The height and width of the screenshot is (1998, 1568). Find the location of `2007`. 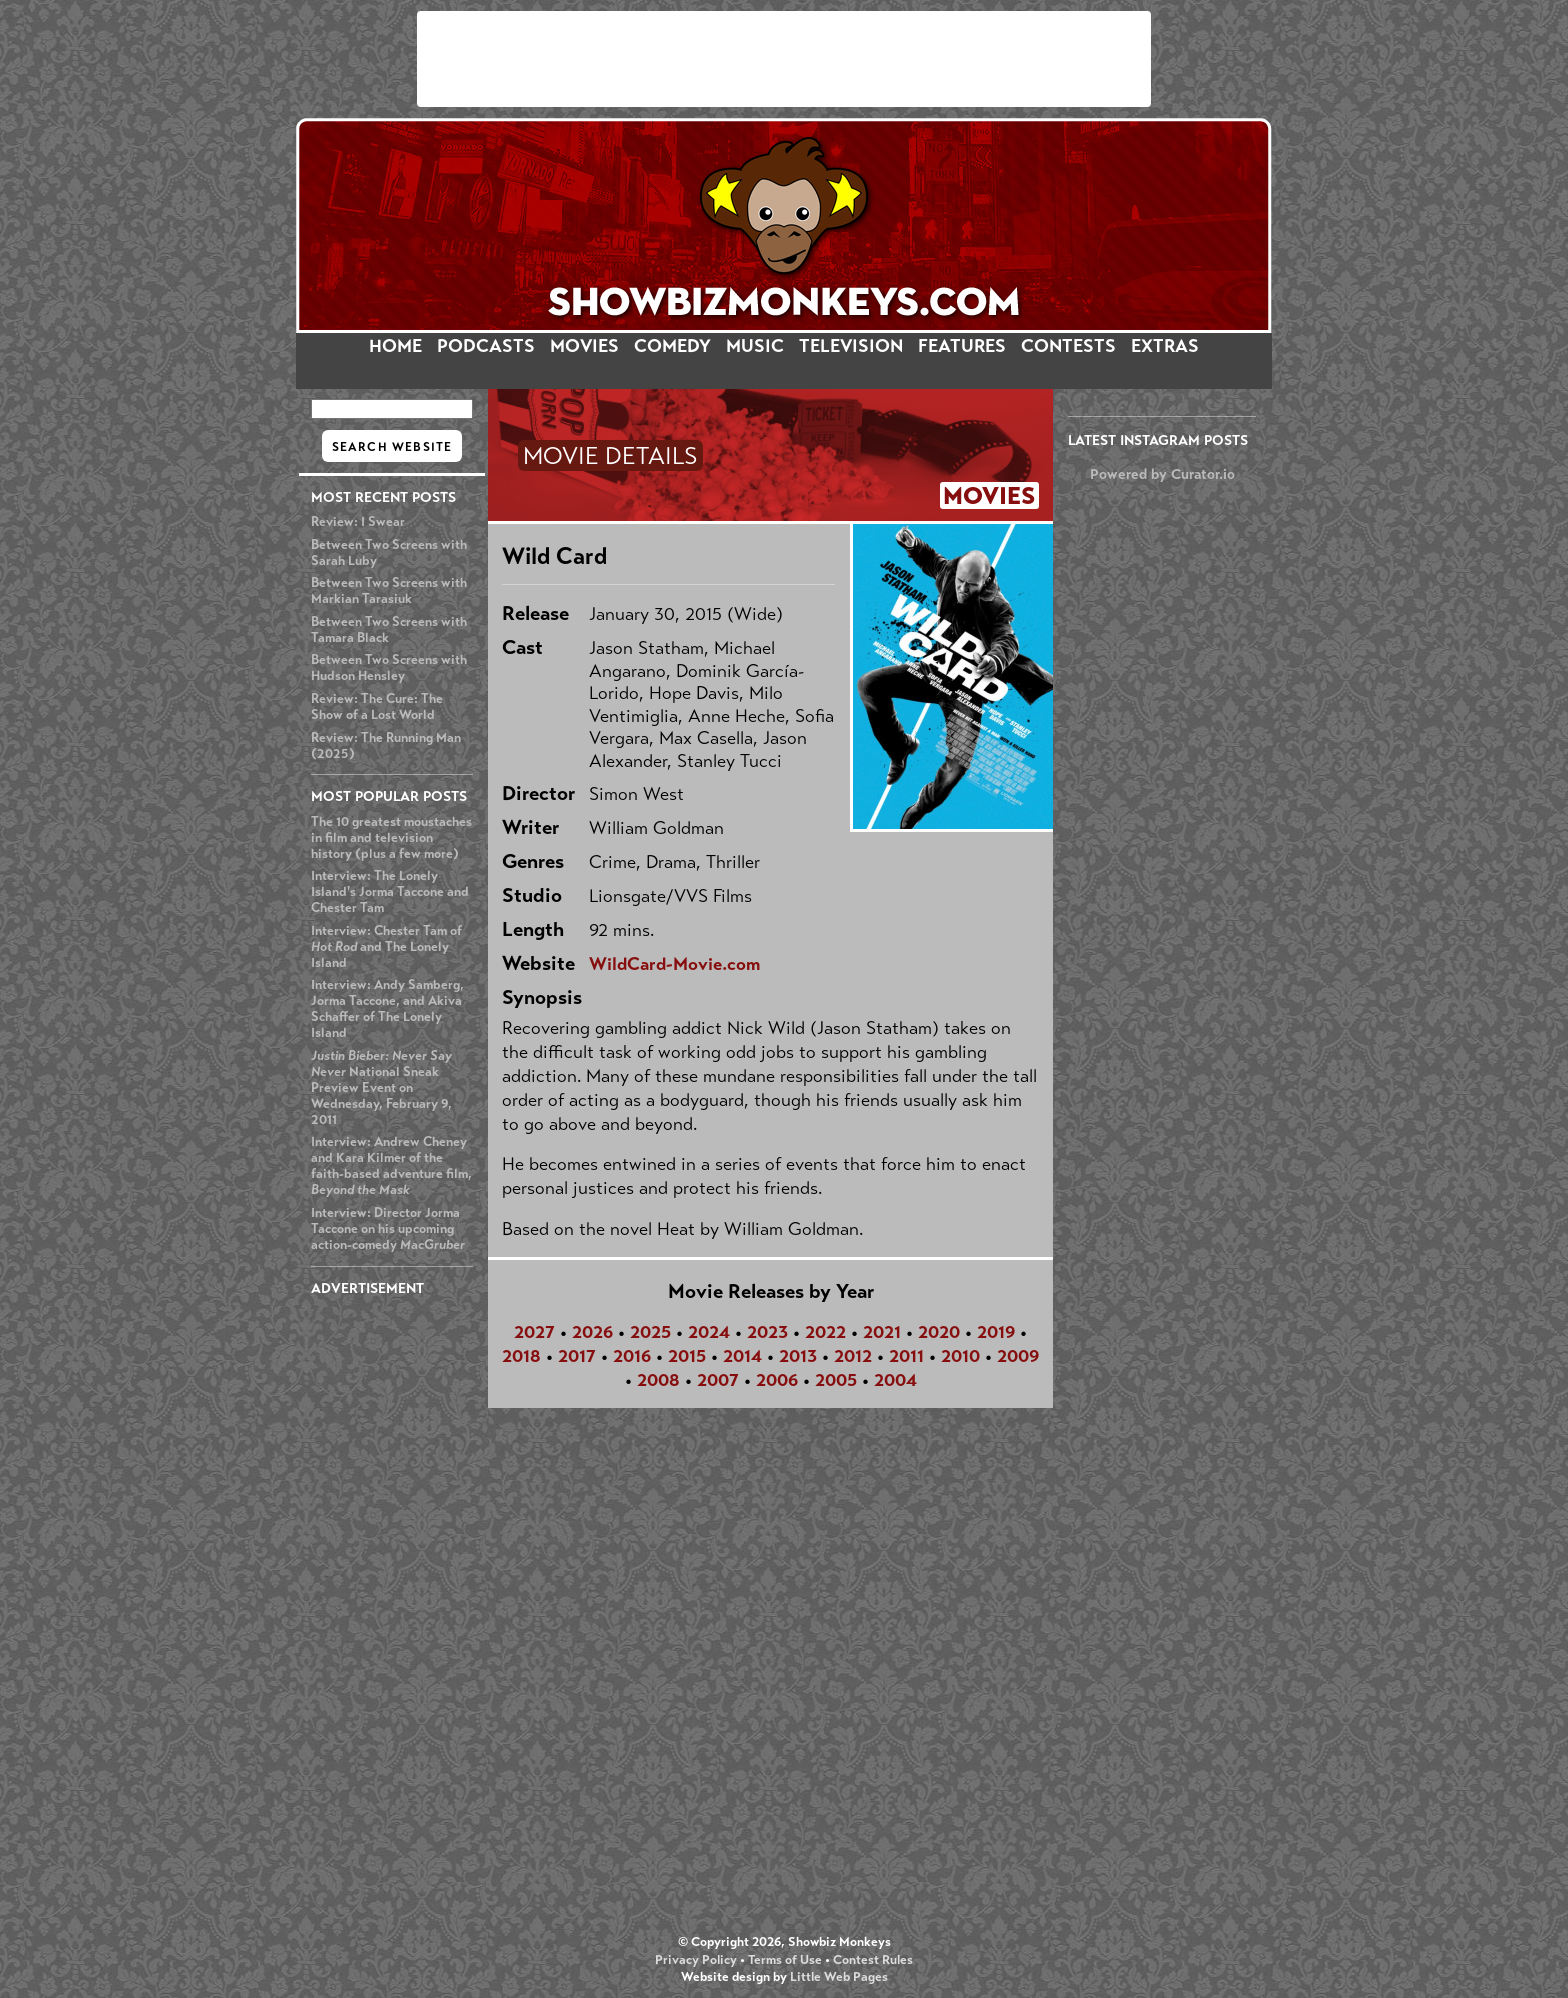

2007 is located at coordinates (718, 1380).